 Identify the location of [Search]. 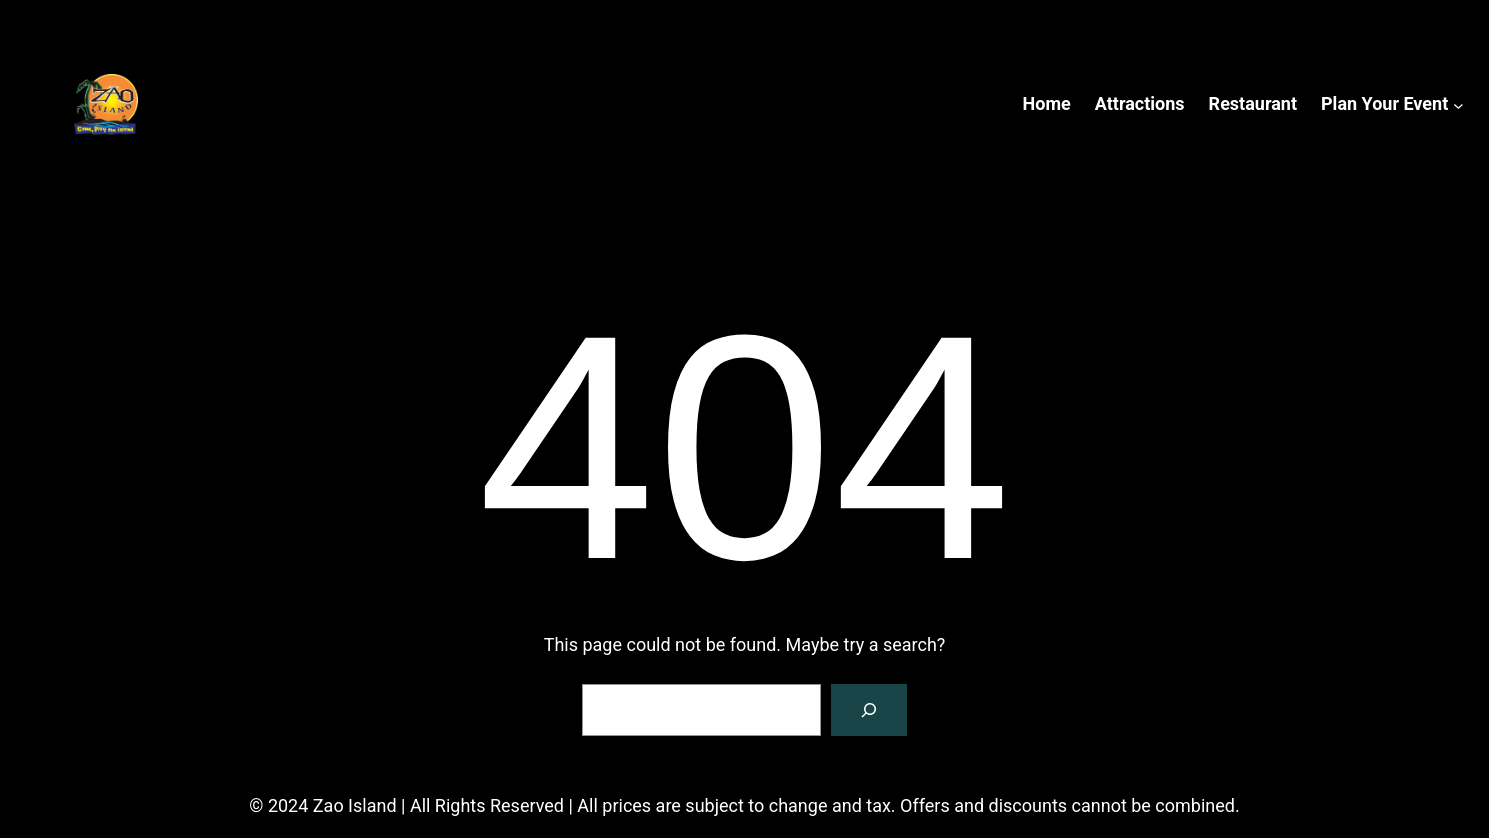
(869, 710).